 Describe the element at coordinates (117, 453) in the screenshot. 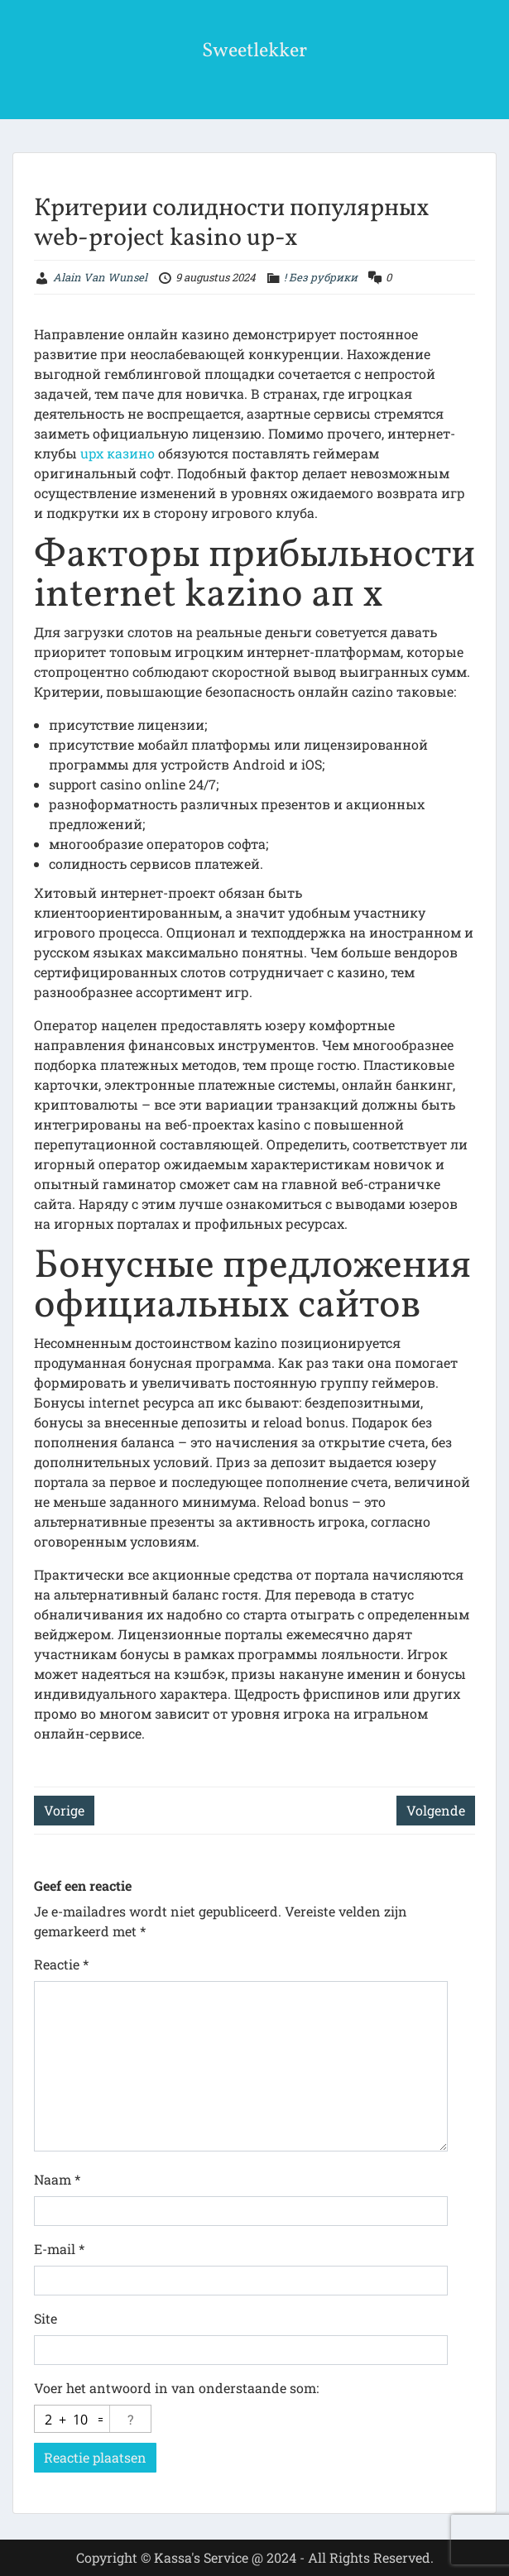

I see `upx казино` at that location.